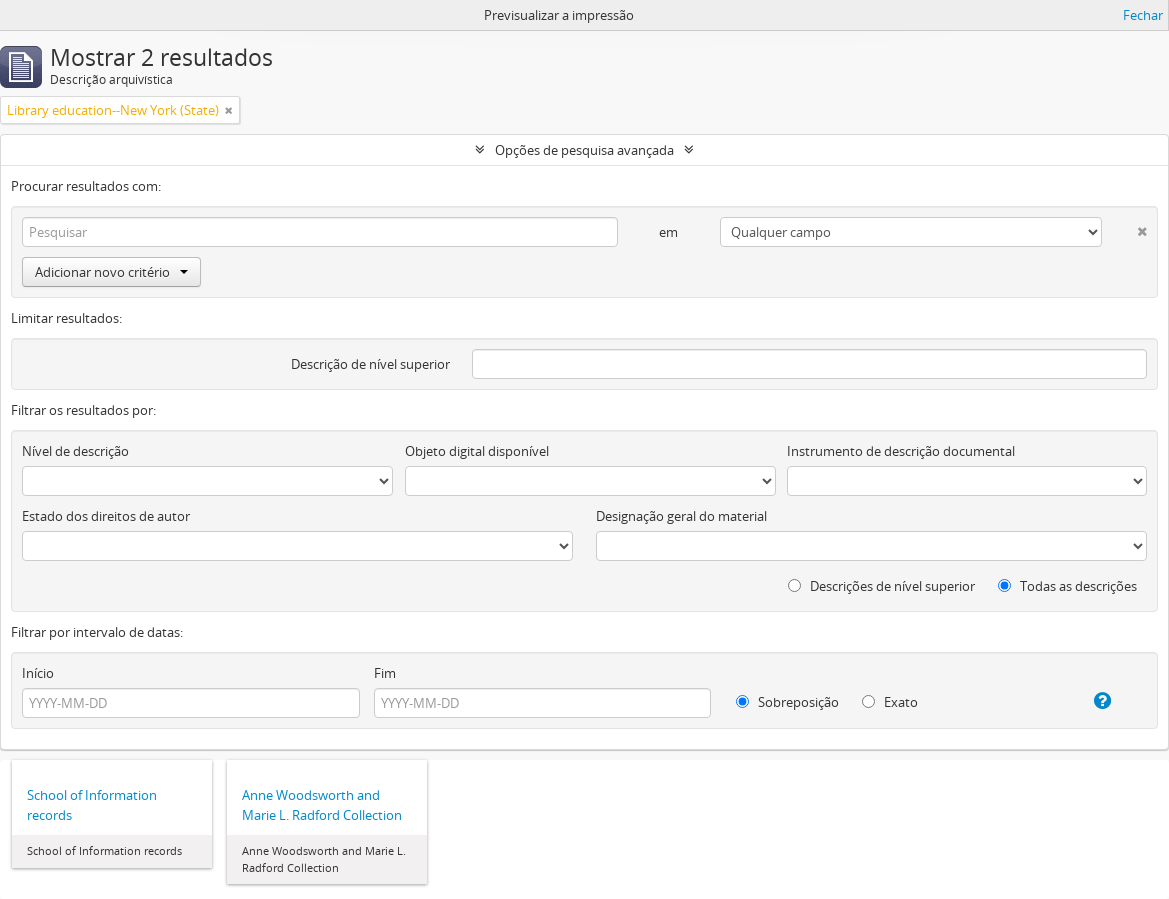  I want to click on Fim, so click(385, 673).